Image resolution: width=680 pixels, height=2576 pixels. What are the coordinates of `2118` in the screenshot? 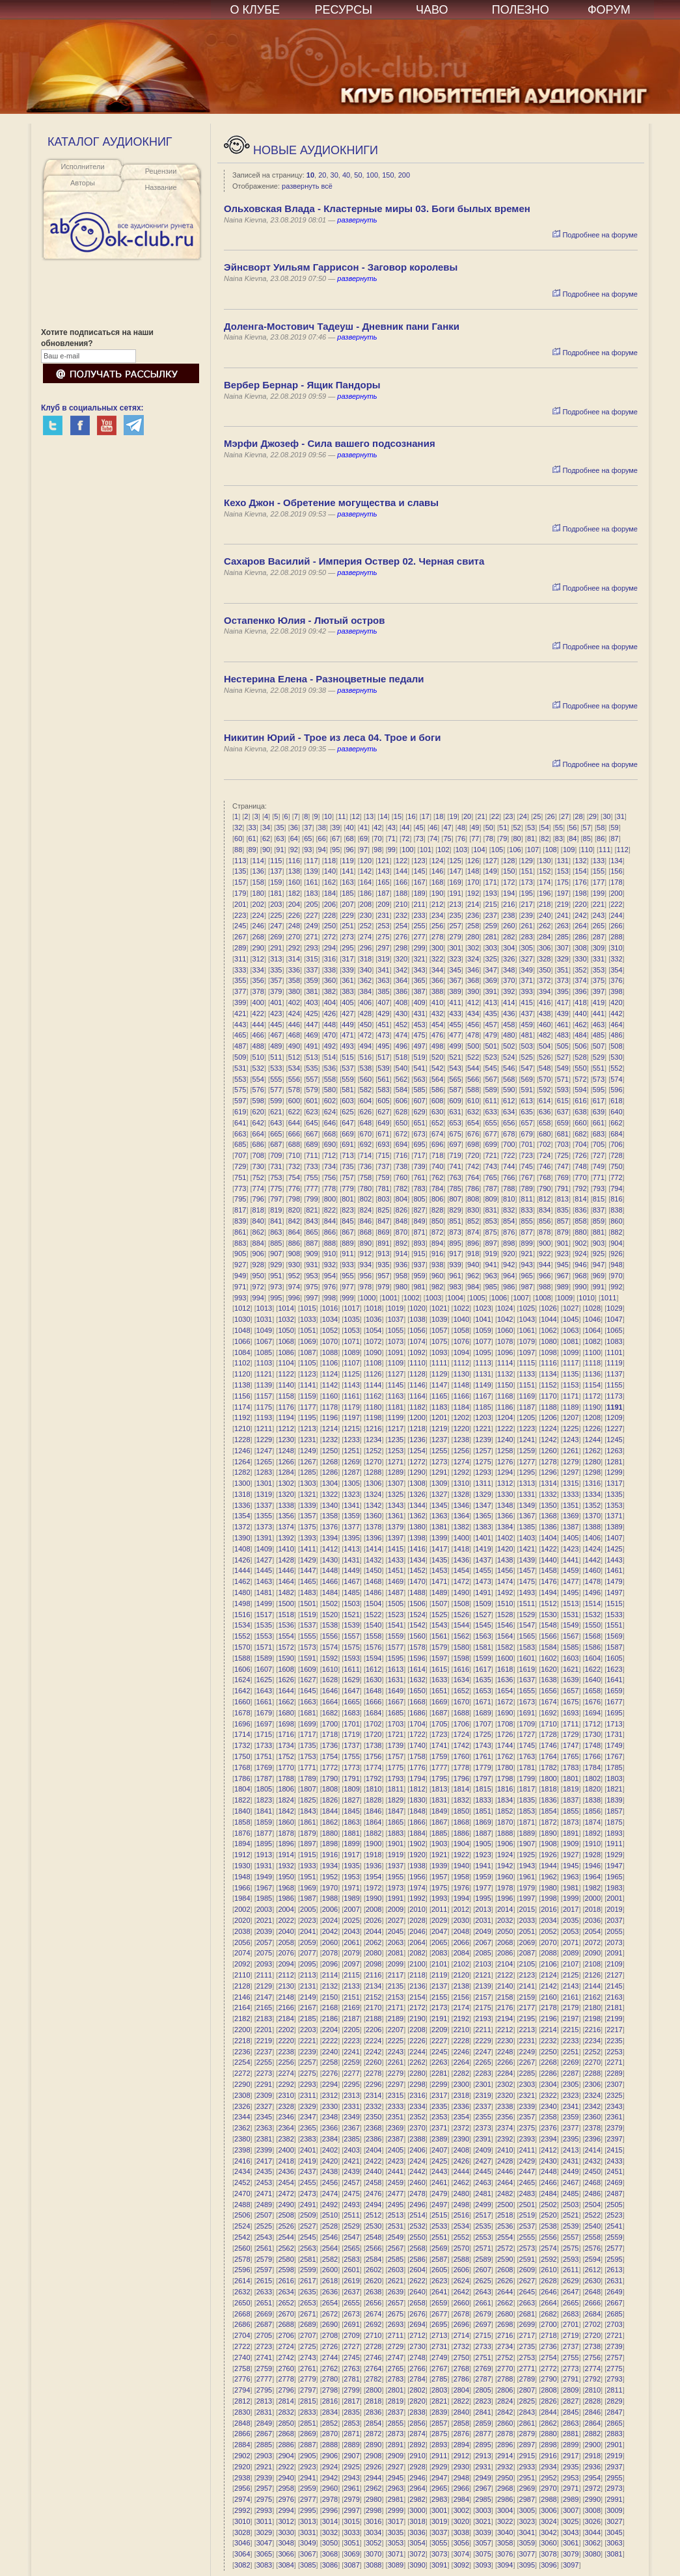 It's located at (417, 1975).